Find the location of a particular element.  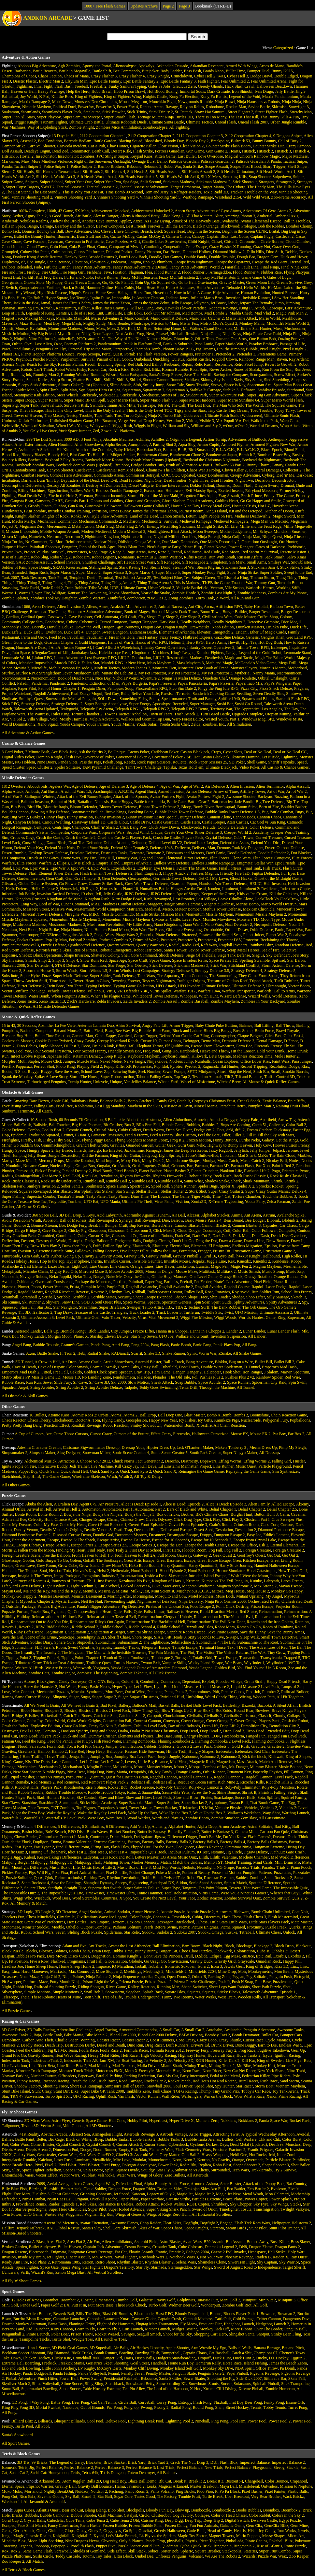

Sky Wings is located at coordinates (279, 2204).